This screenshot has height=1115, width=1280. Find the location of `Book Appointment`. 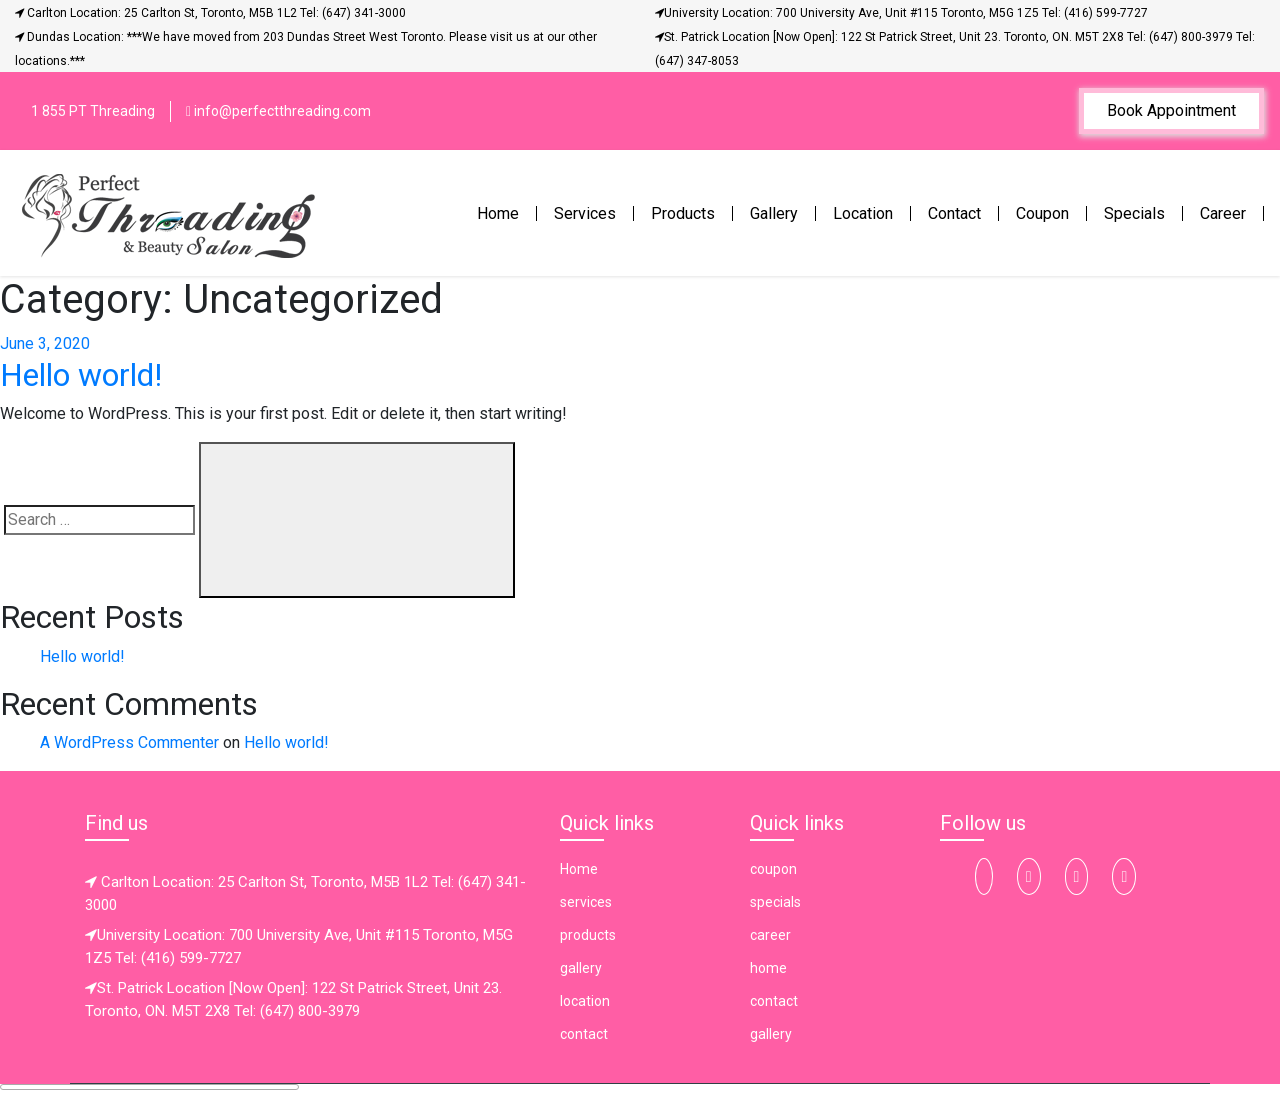

Book Appointment is located at coordinates (1171, 110).